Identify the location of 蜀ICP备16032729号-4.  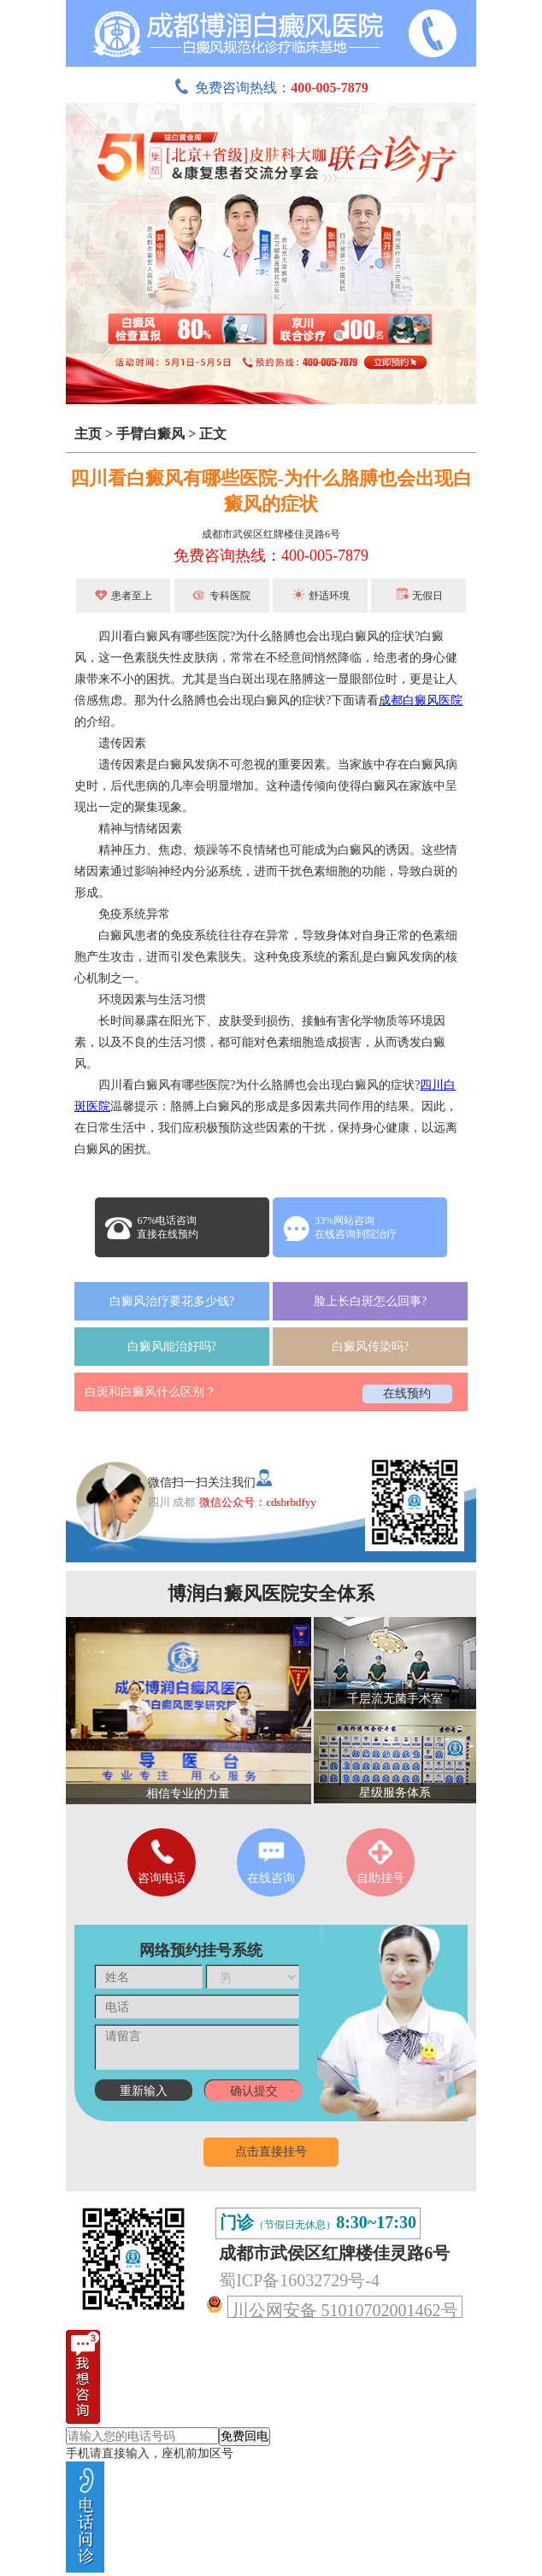
(299, 2280).